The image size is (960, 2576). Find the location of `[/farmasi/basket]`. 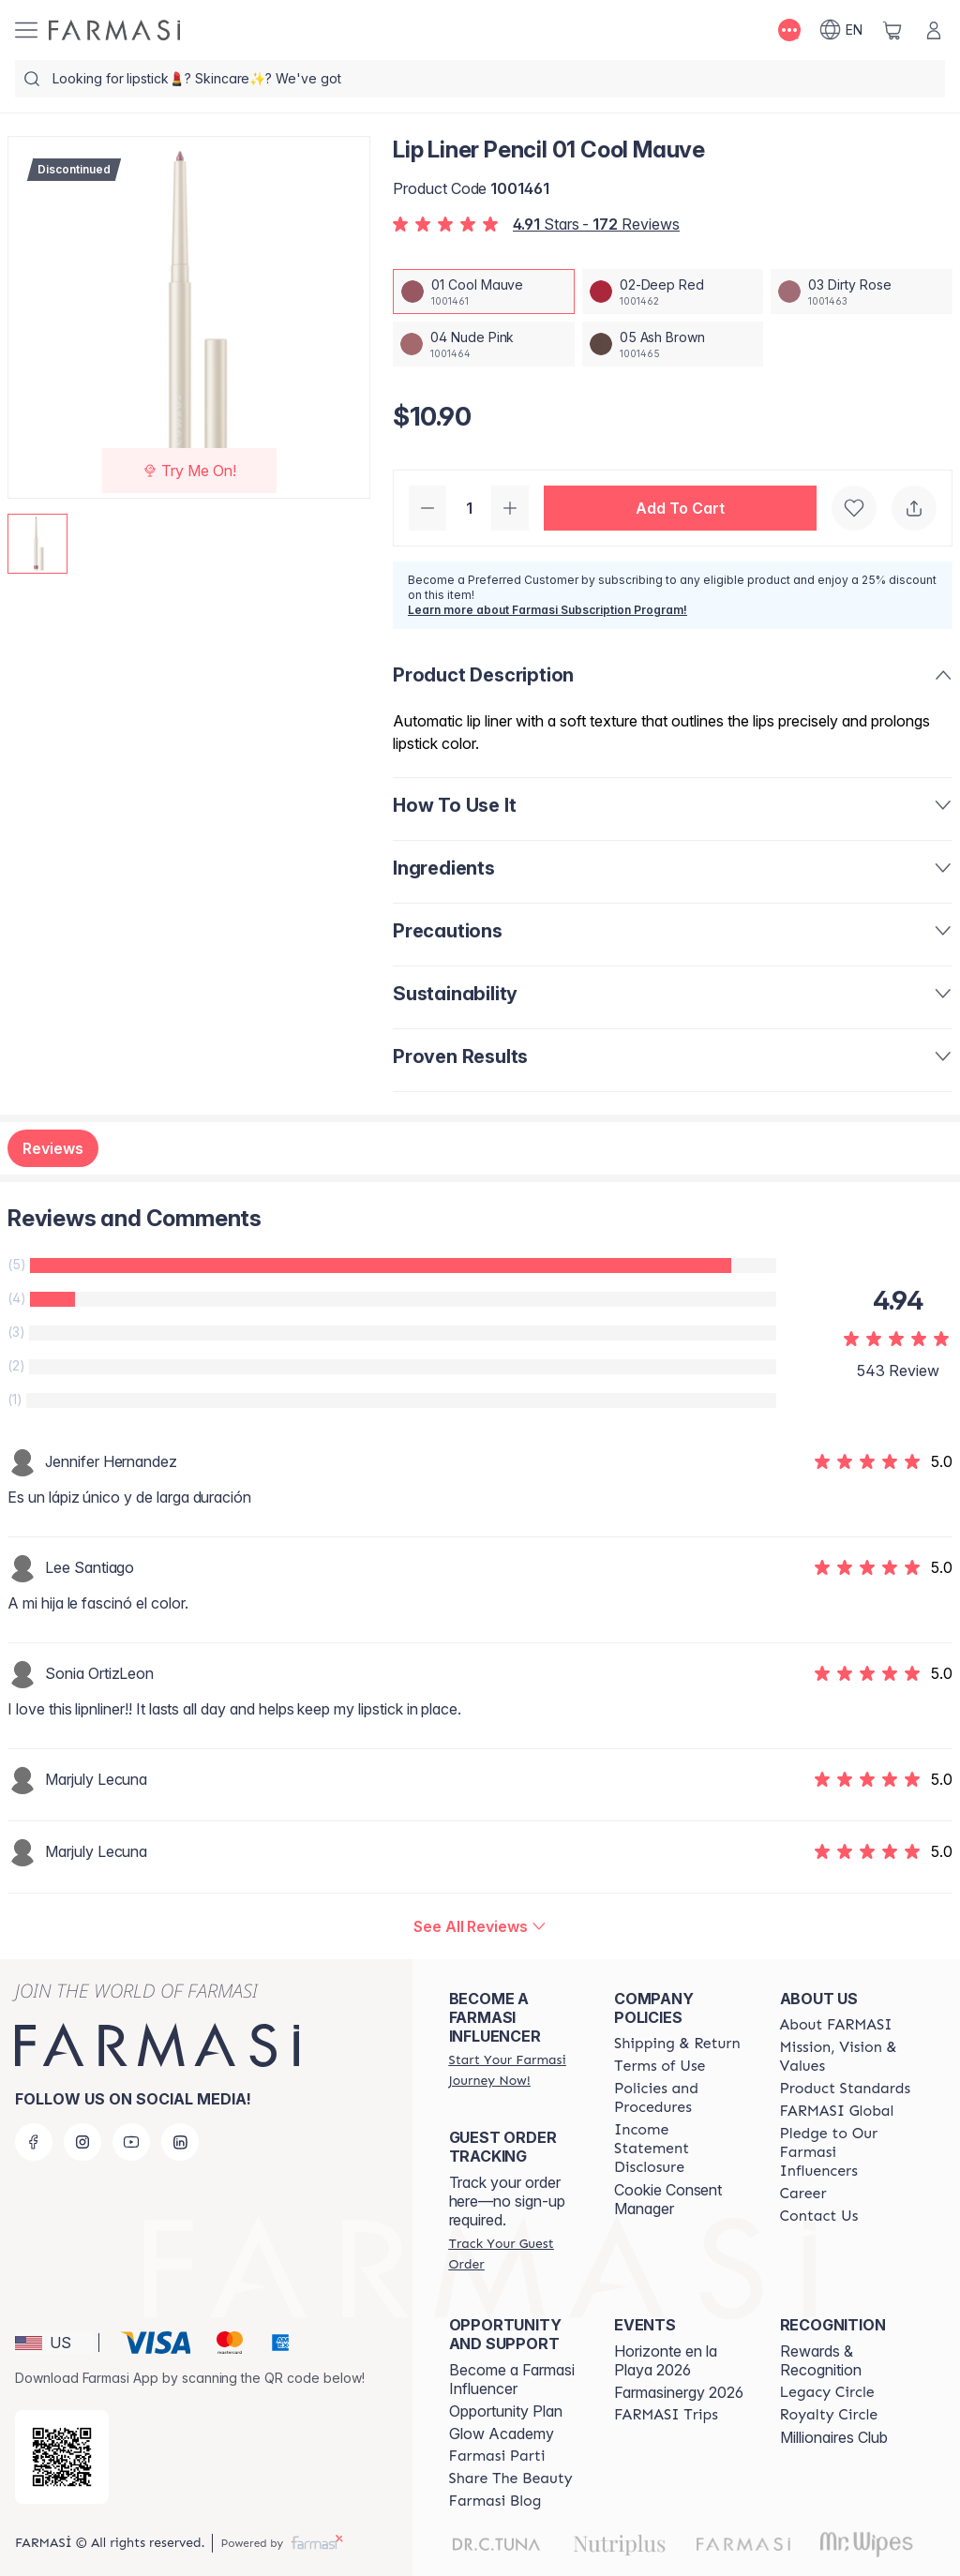

[/farmasi/basket] is located at coordinates (892, 30).